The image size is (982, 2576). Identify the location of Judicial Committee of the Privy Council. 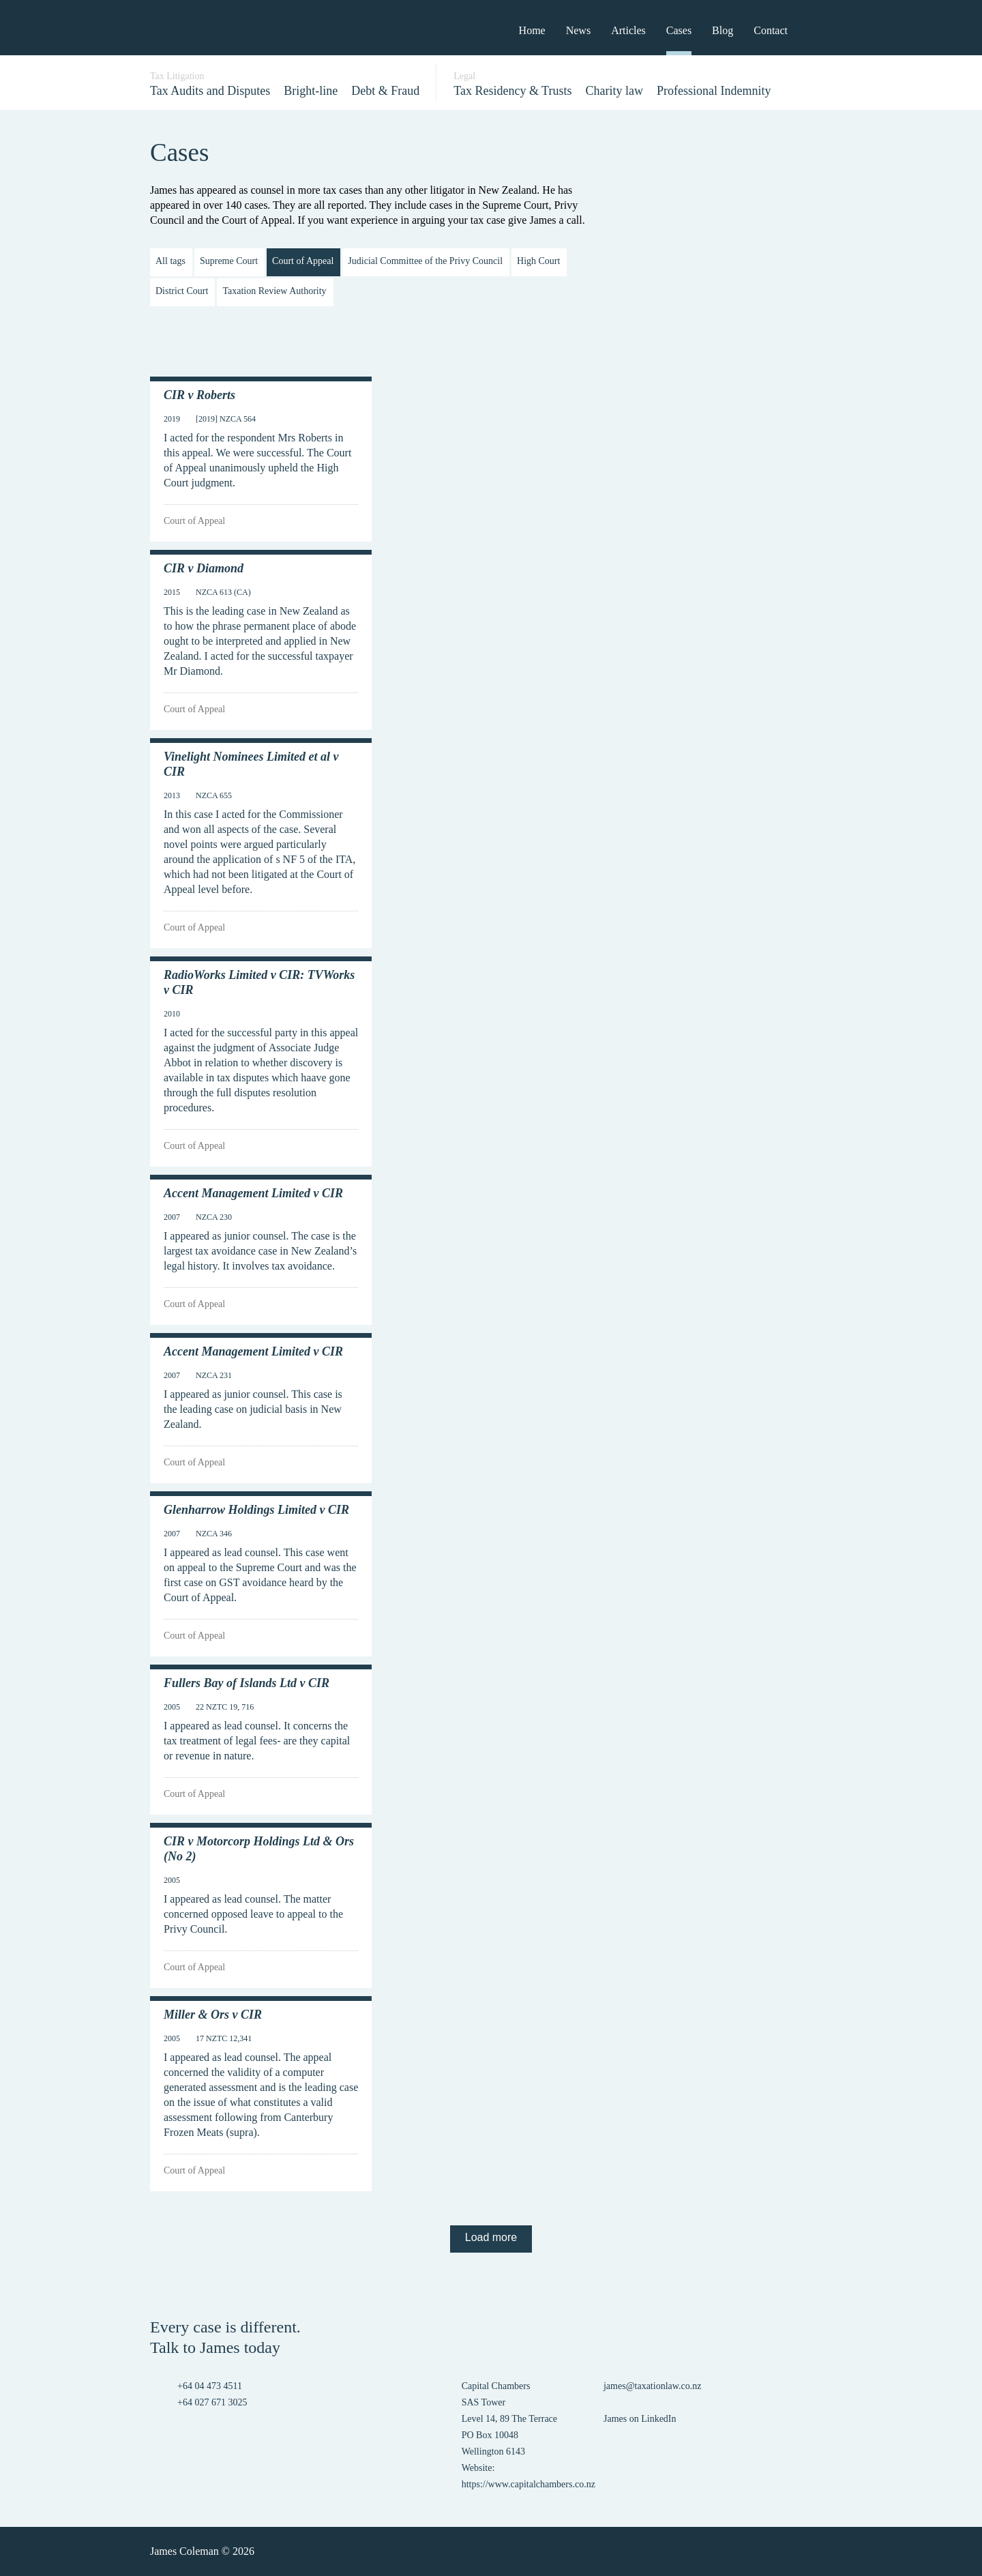
(425, 261).